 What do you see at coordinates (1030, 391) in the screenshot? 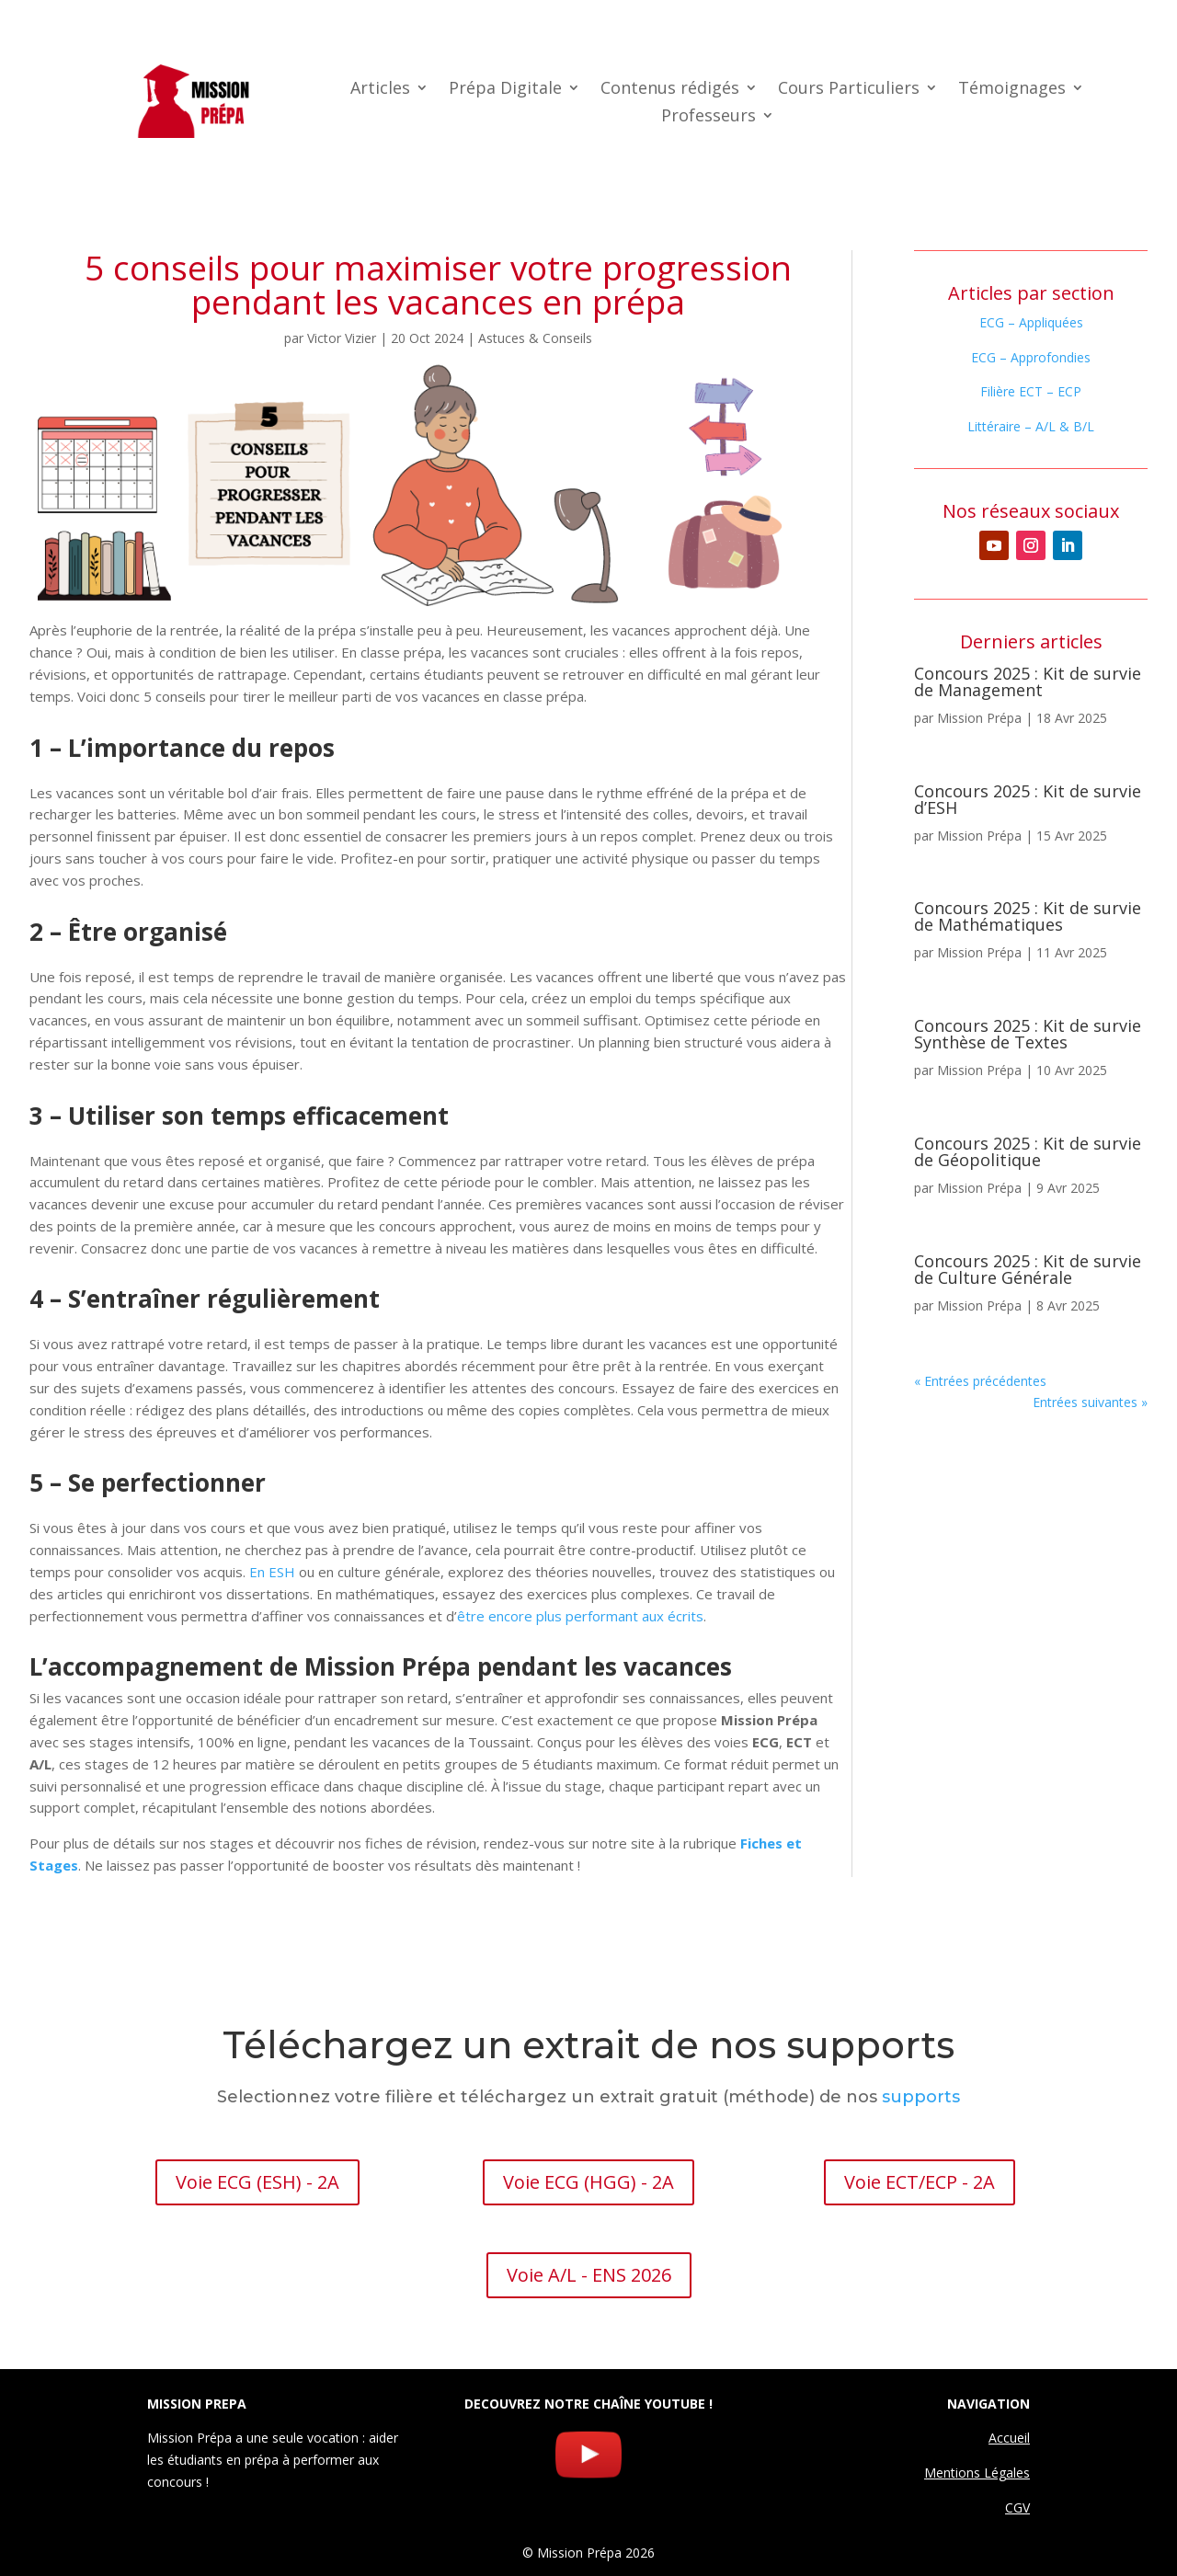
I see `Filière ECT – ECP` at bounding box center [1030, 391].